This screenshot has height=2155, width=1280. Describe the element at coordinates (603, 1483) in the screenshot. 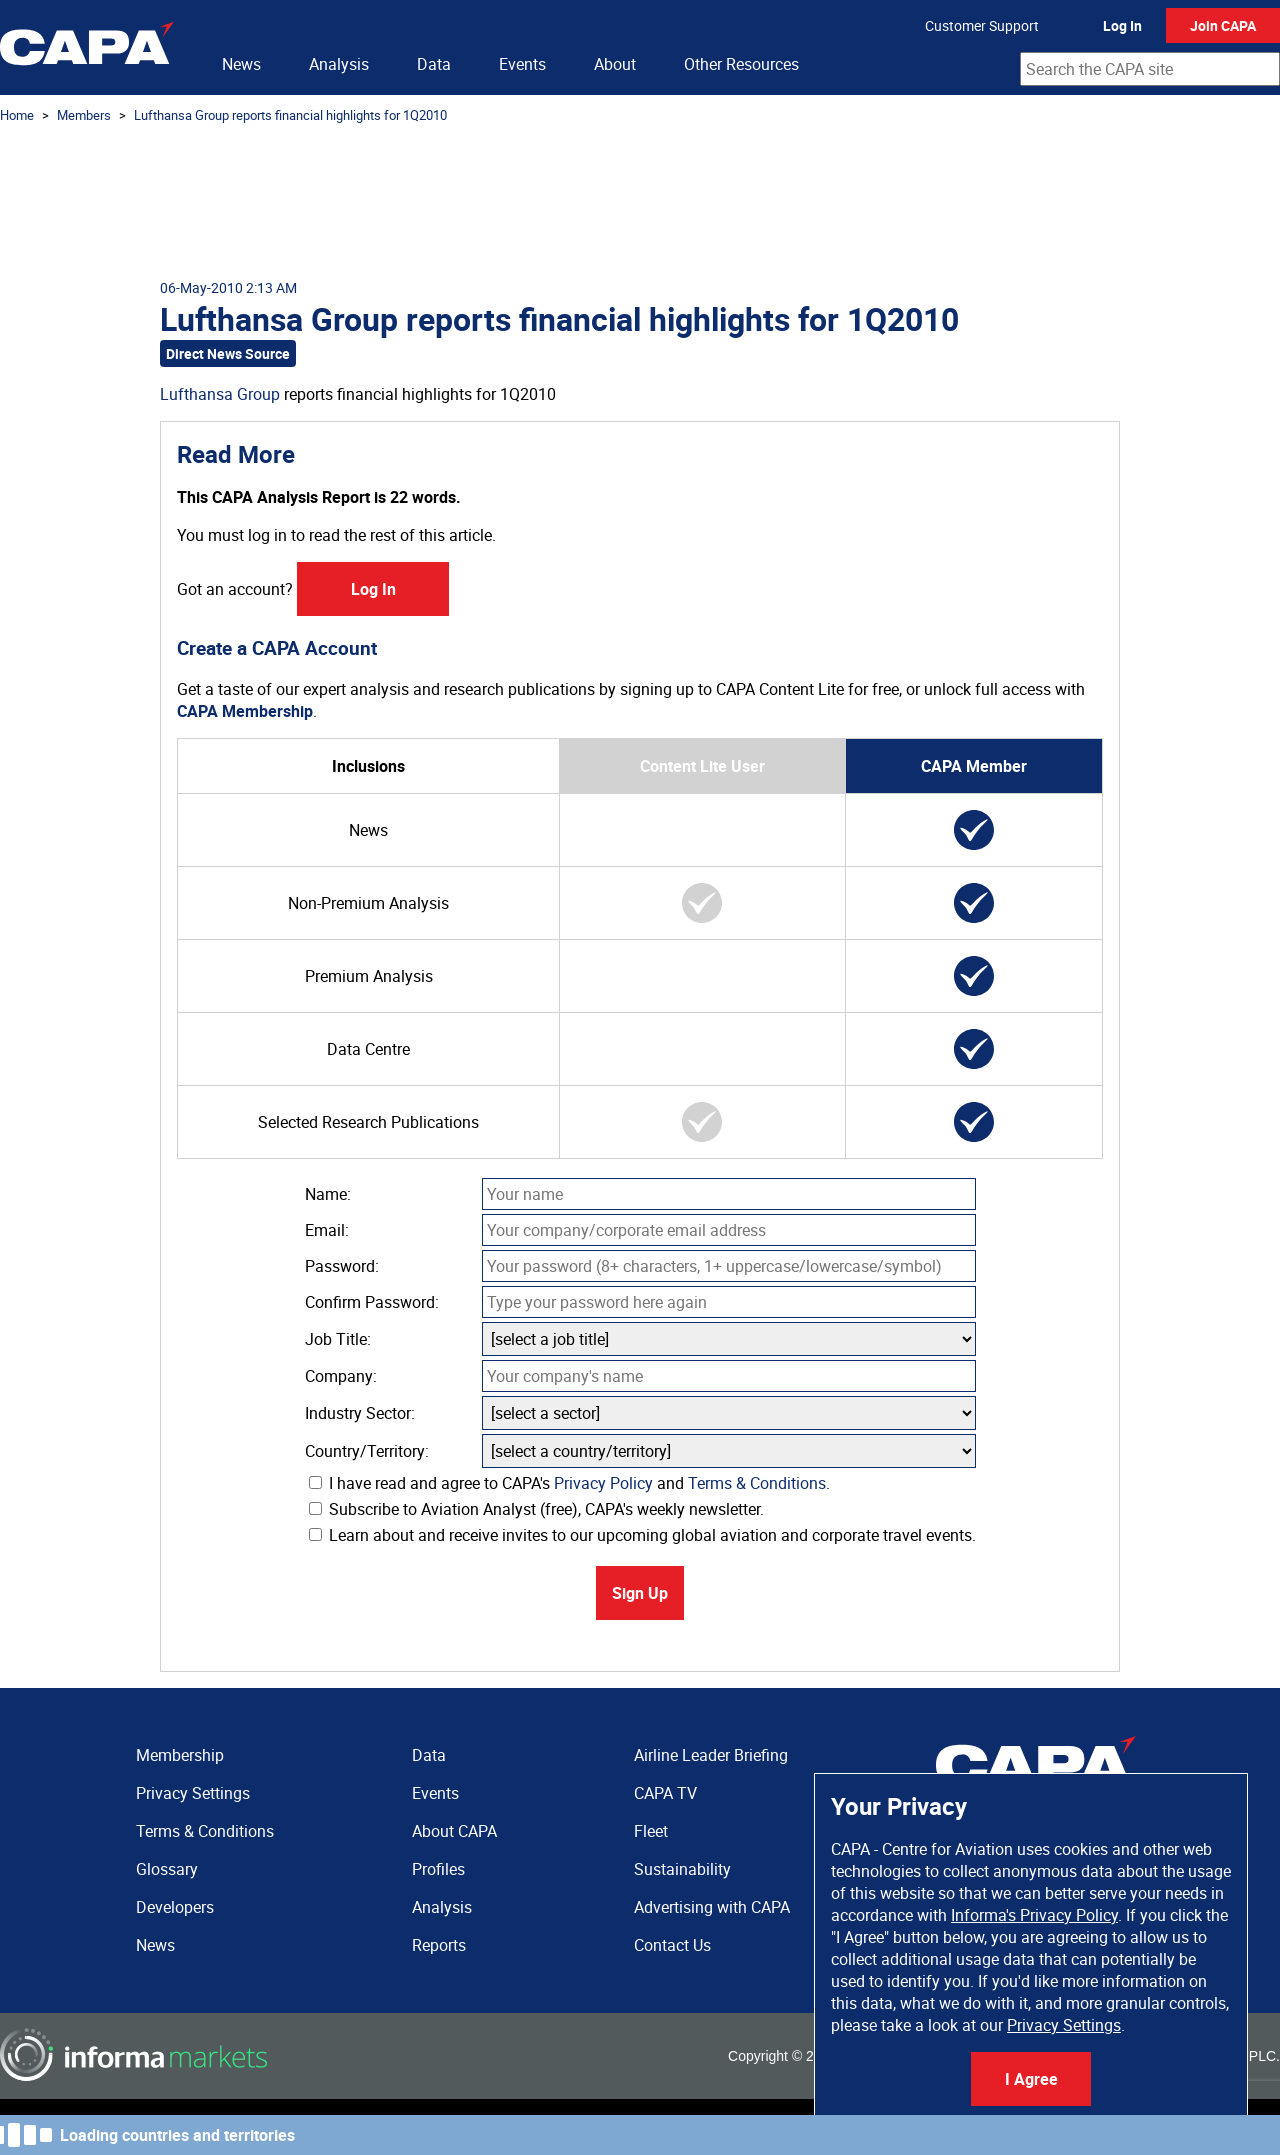

I see `Privacy Policy` at that location.